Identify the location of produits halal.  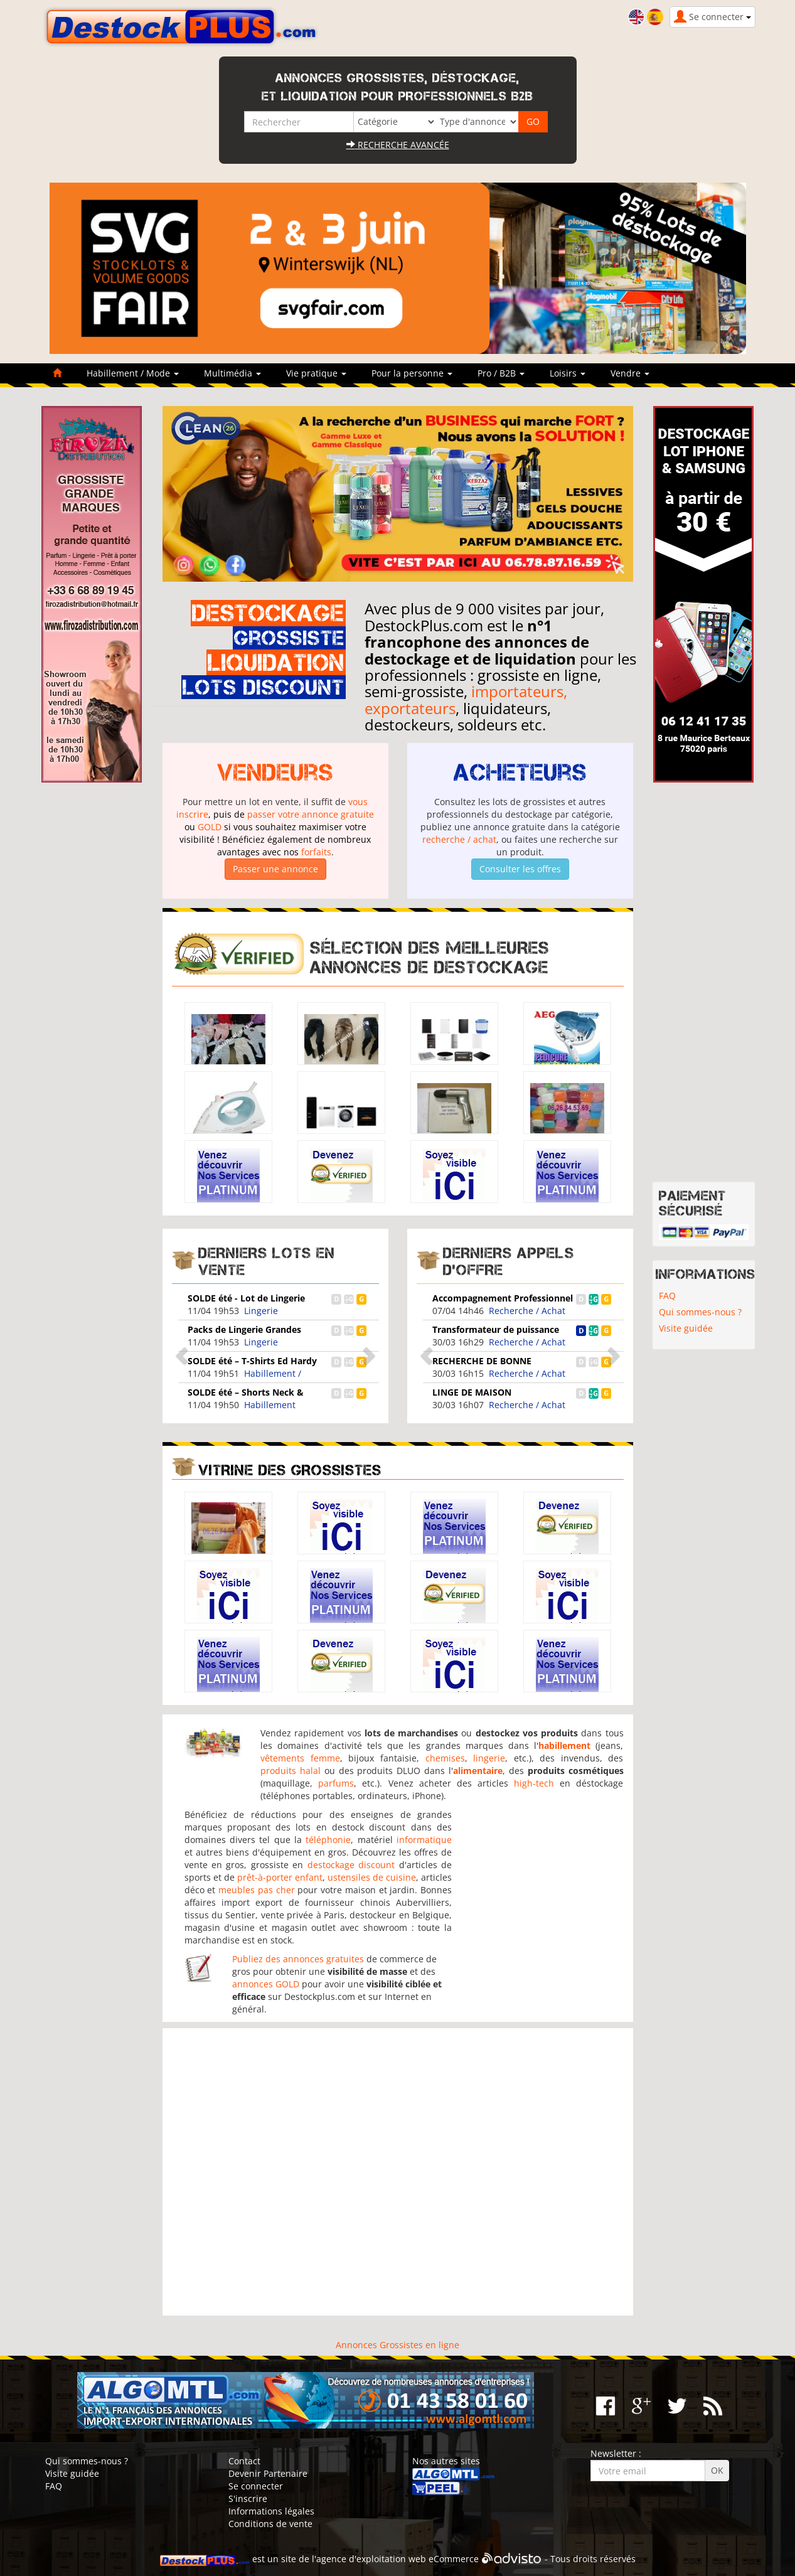
(290, 1771).